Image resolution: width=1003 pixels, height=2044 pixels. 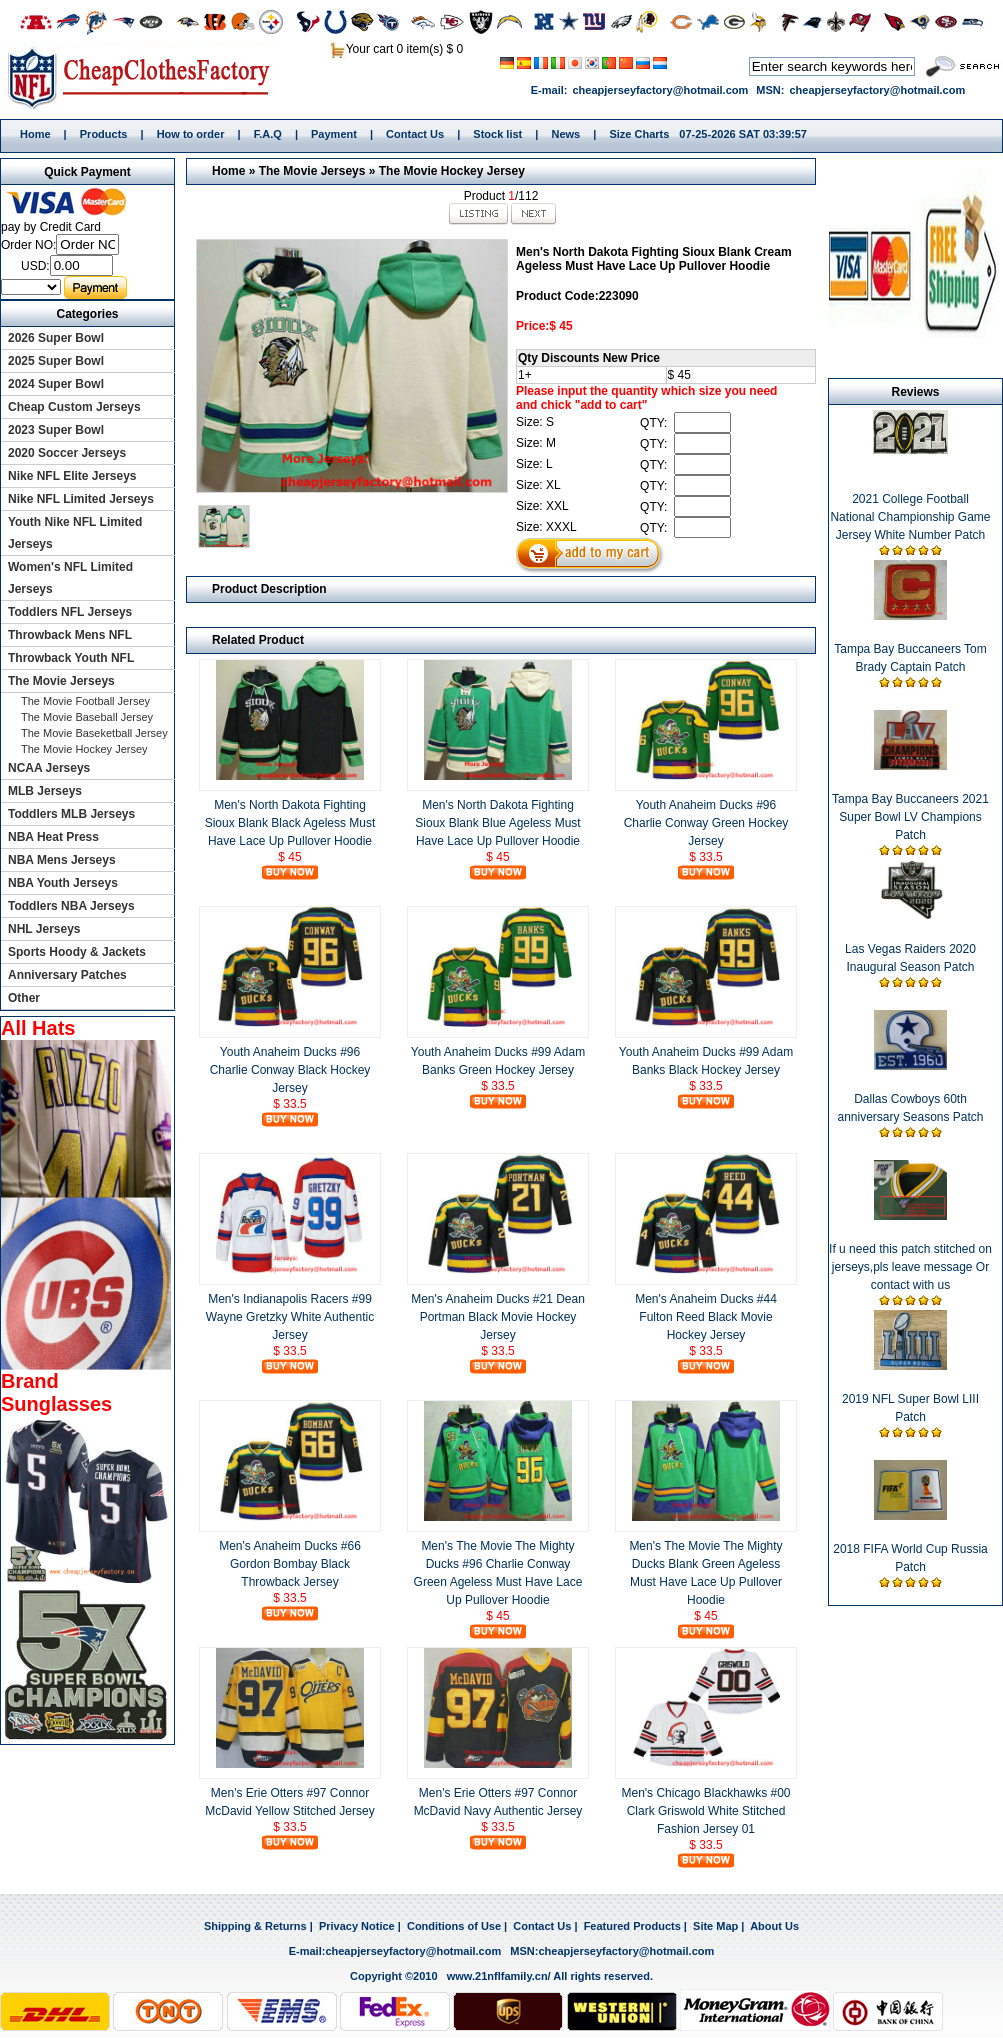 What do you see at coordinates (632, 1926) in the screenshot?
I see `Featured Products` at bounding box center [632, 1926].